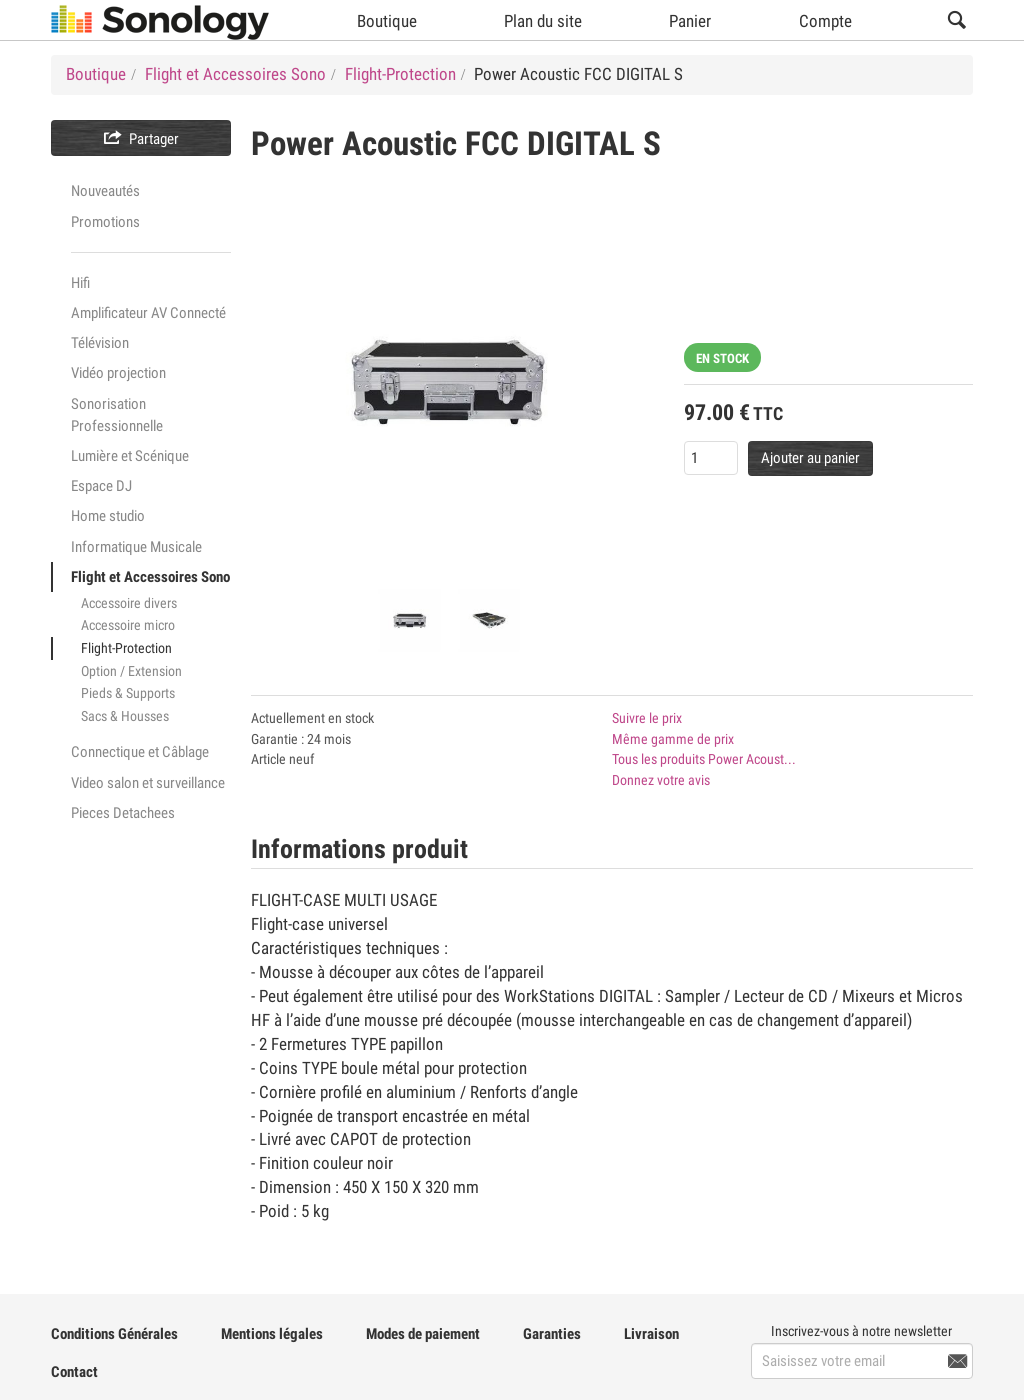 The width and height of the screenshot is (1024, 1400). Describe the element at coordinates (661, 780) in the screenshot. I see `Donnez votre avis` at that location.